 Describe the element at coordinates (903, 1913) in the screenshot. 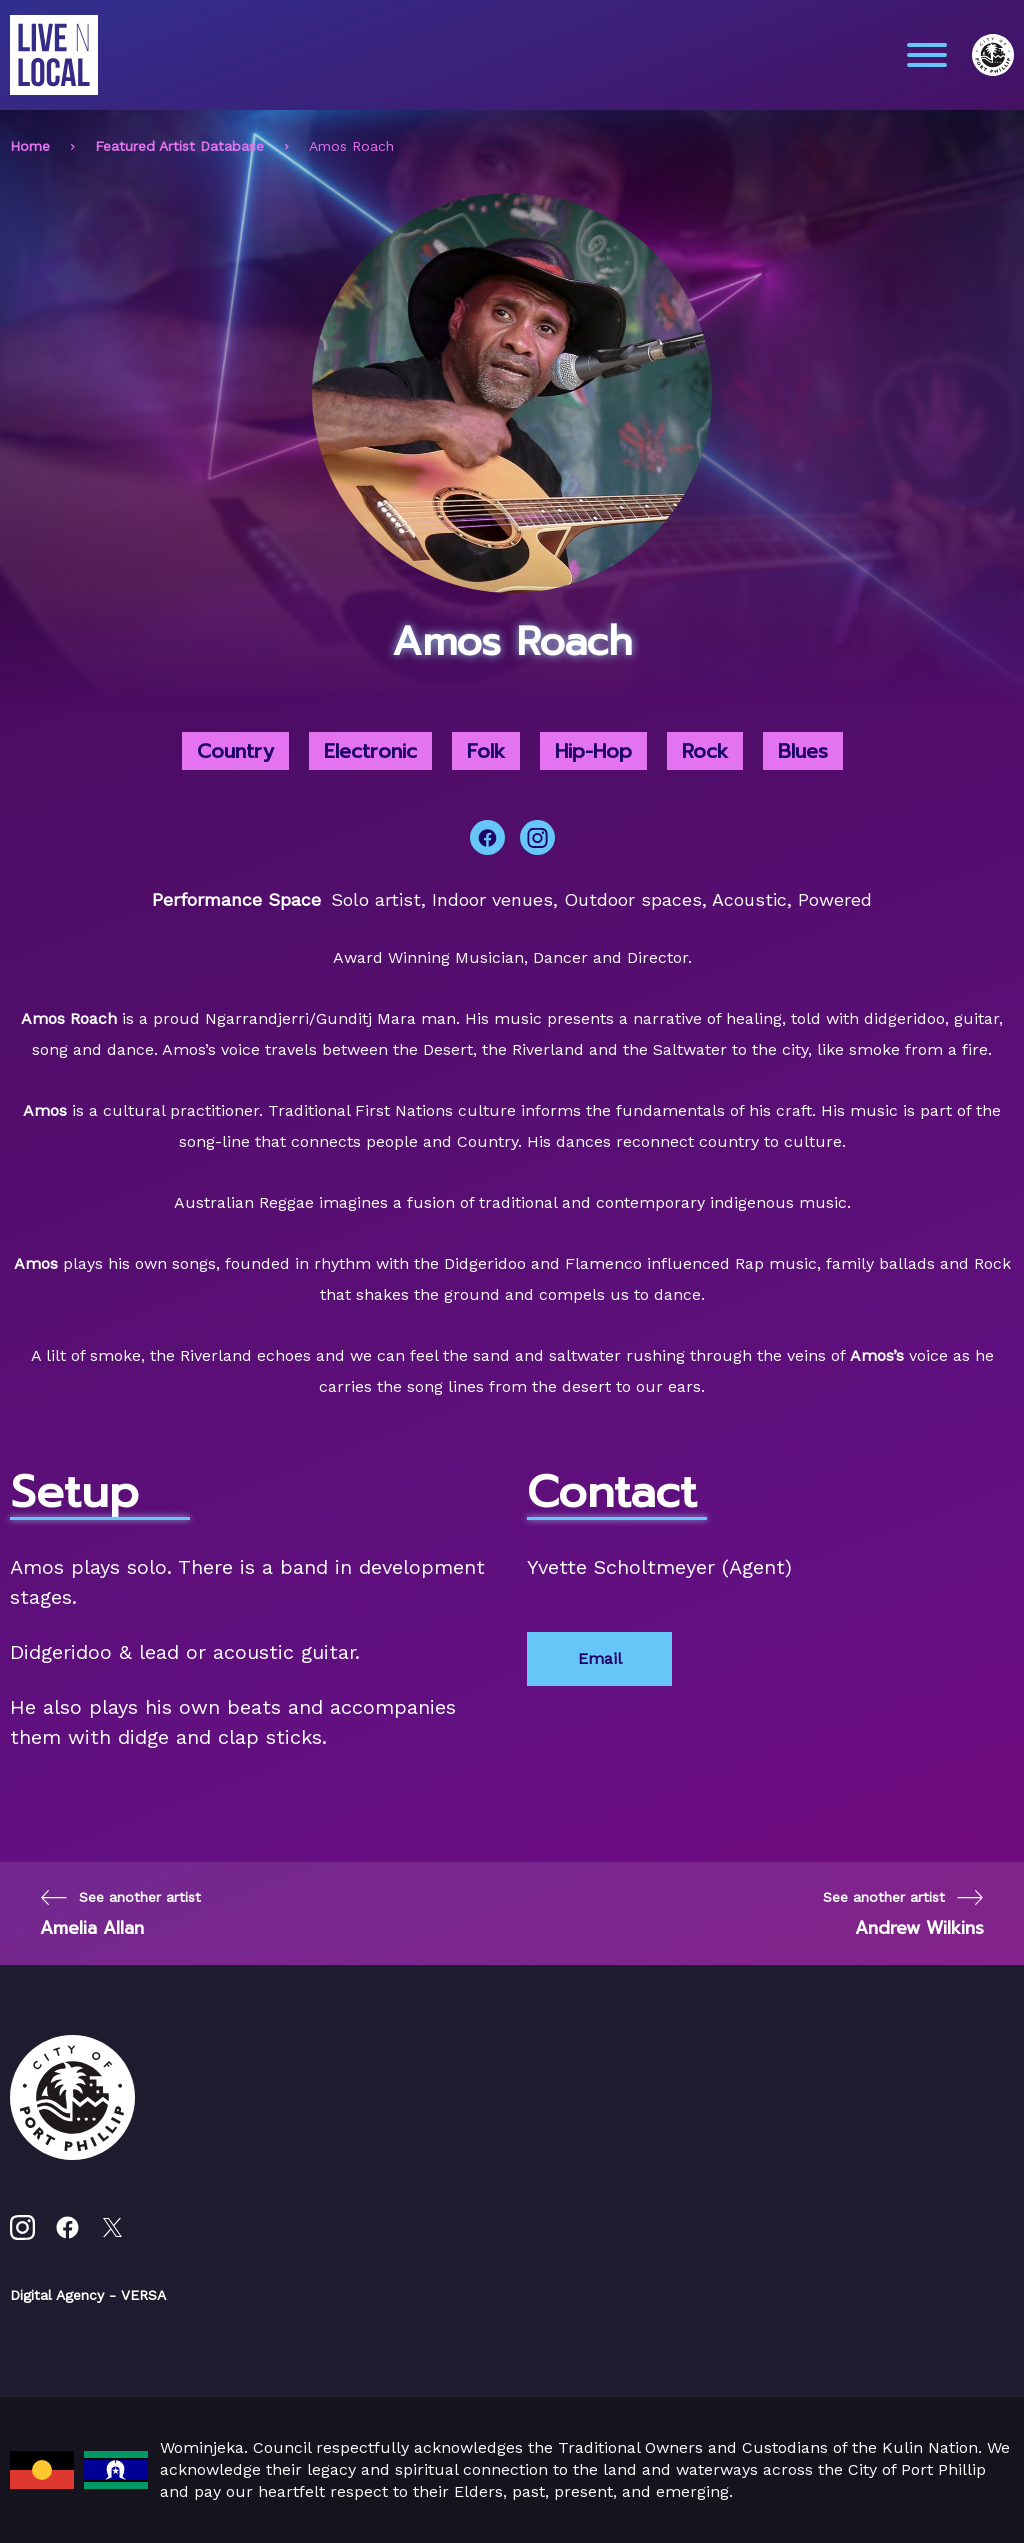

I see `[Next page]` at that location.